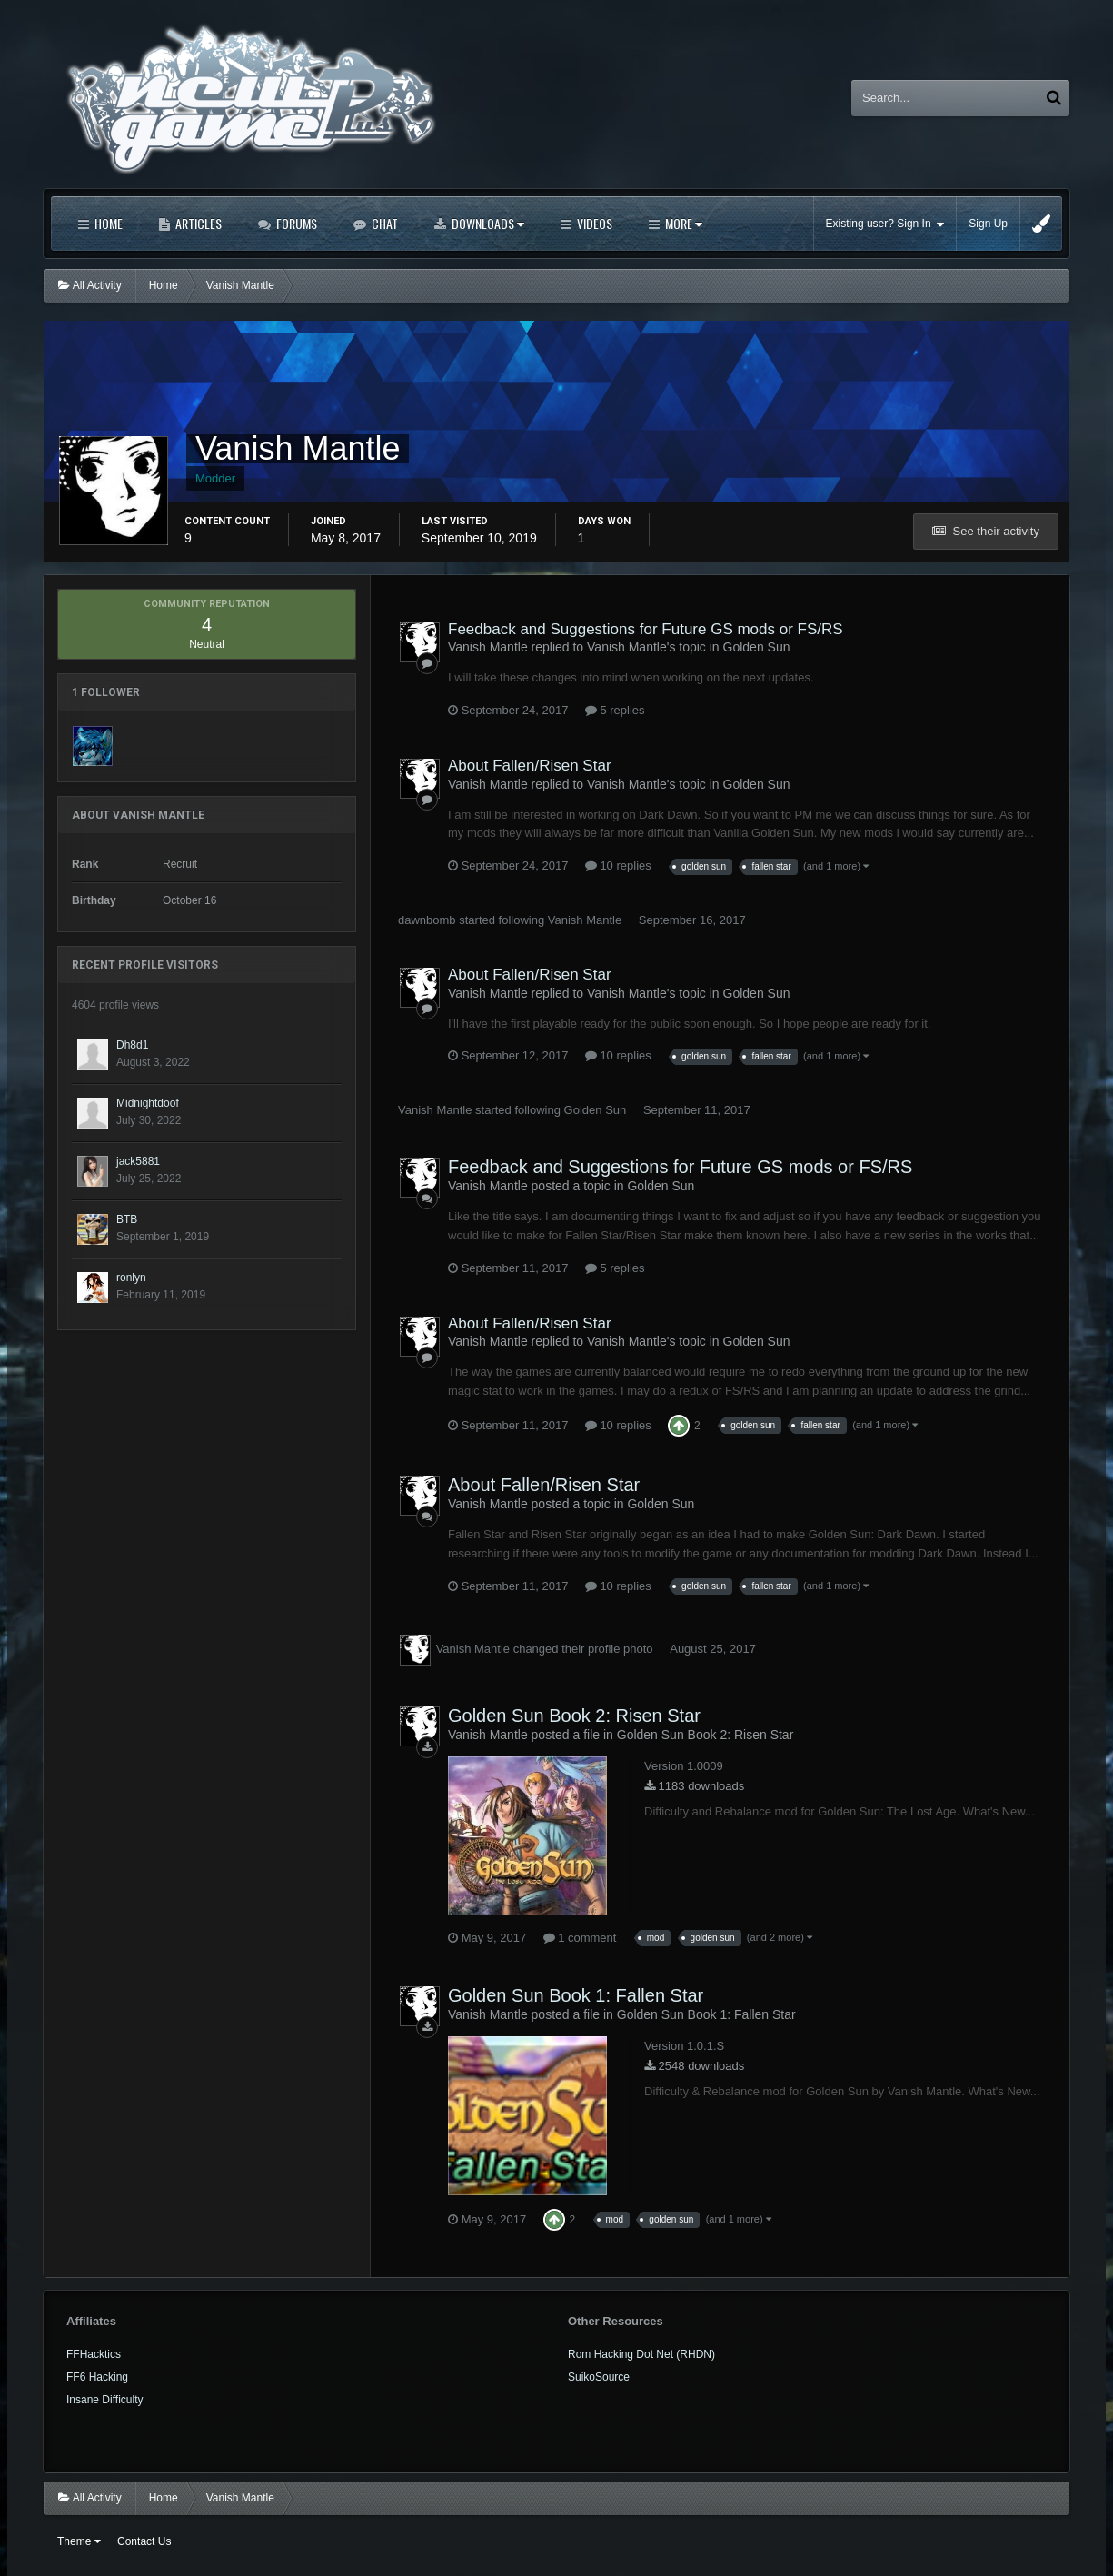 The image size is (1113, 2576). What do you see at coordinates (529, 765) in the screenshot?
I see `About Fallen/Risen Star` at bounding box center [529, 765].